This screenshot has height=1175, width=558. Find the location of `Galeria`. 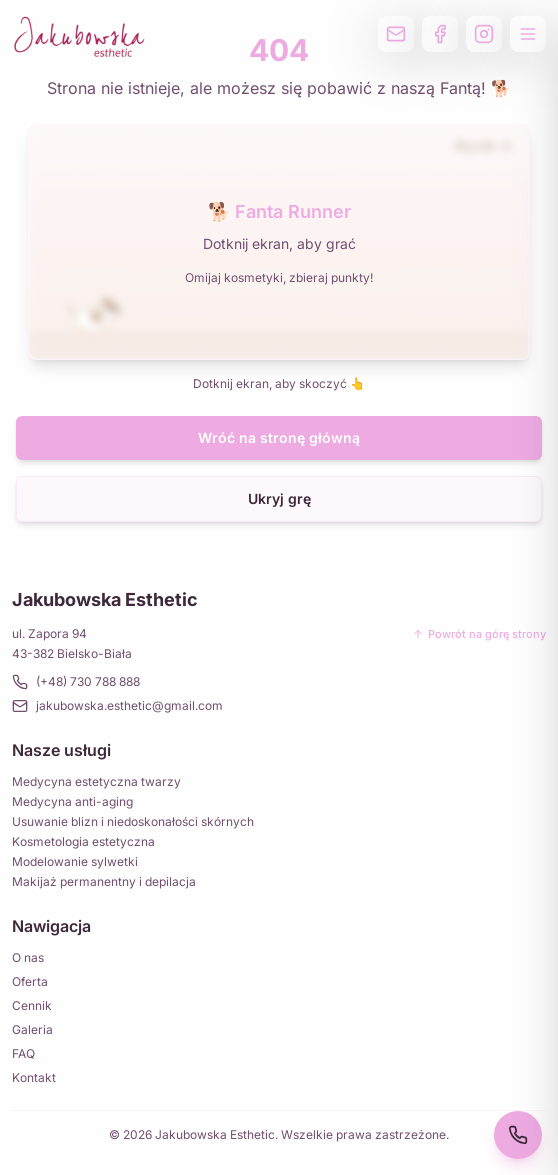

Galeria is located at coordinates (32, 1029).